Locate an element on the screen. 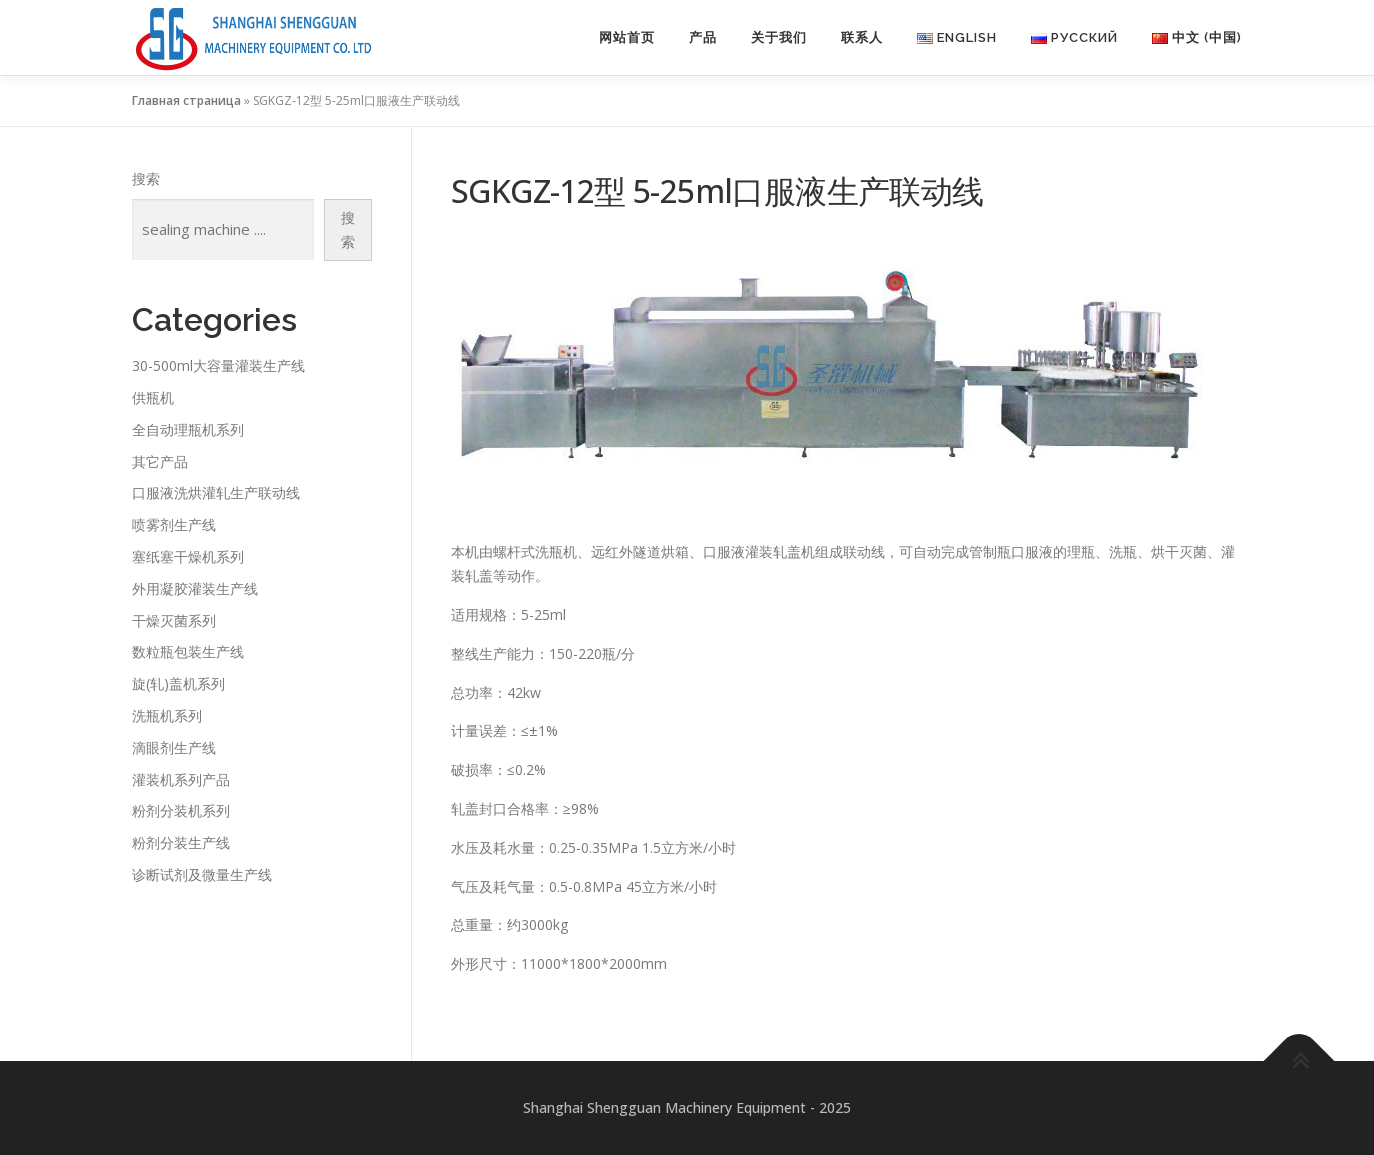 The height and width of the screenshot is (1155, 1374). 联系人 is located at coordinates (862, 37).